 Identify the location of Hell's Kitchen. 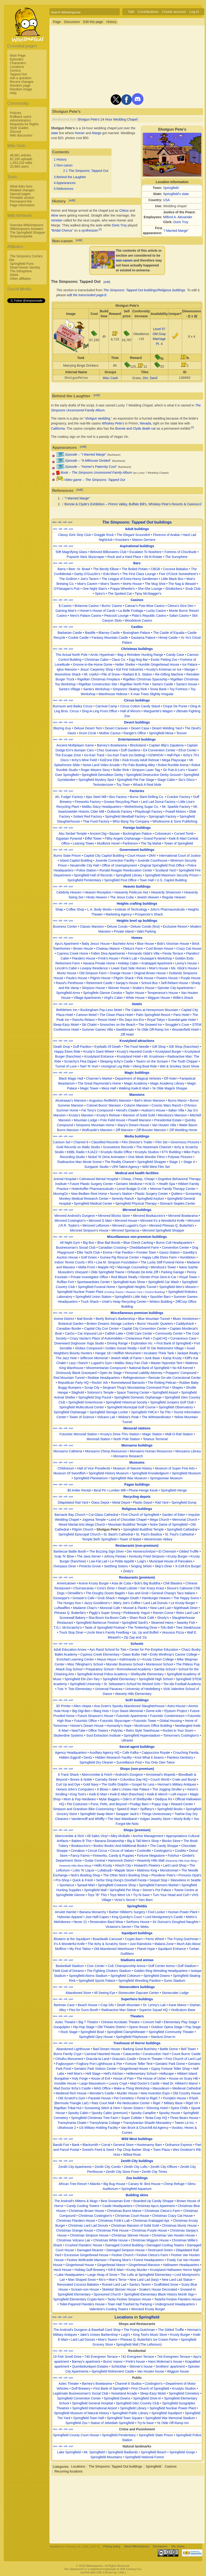
(113, 2073).